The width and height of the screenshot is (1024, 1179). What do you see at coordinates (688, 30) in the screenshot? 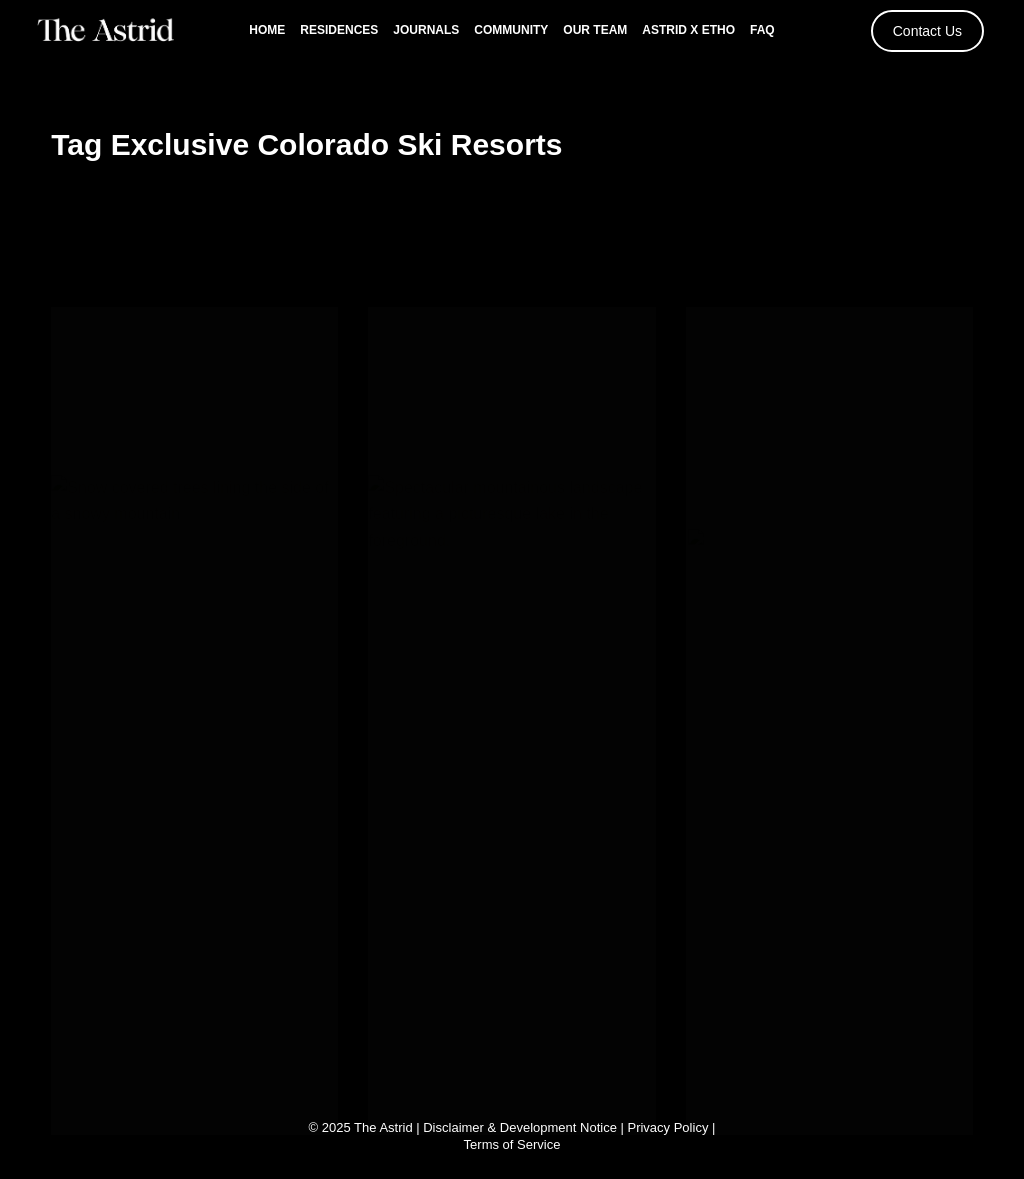
I see `Astrid x Etho` at bounding box center [688, 30].